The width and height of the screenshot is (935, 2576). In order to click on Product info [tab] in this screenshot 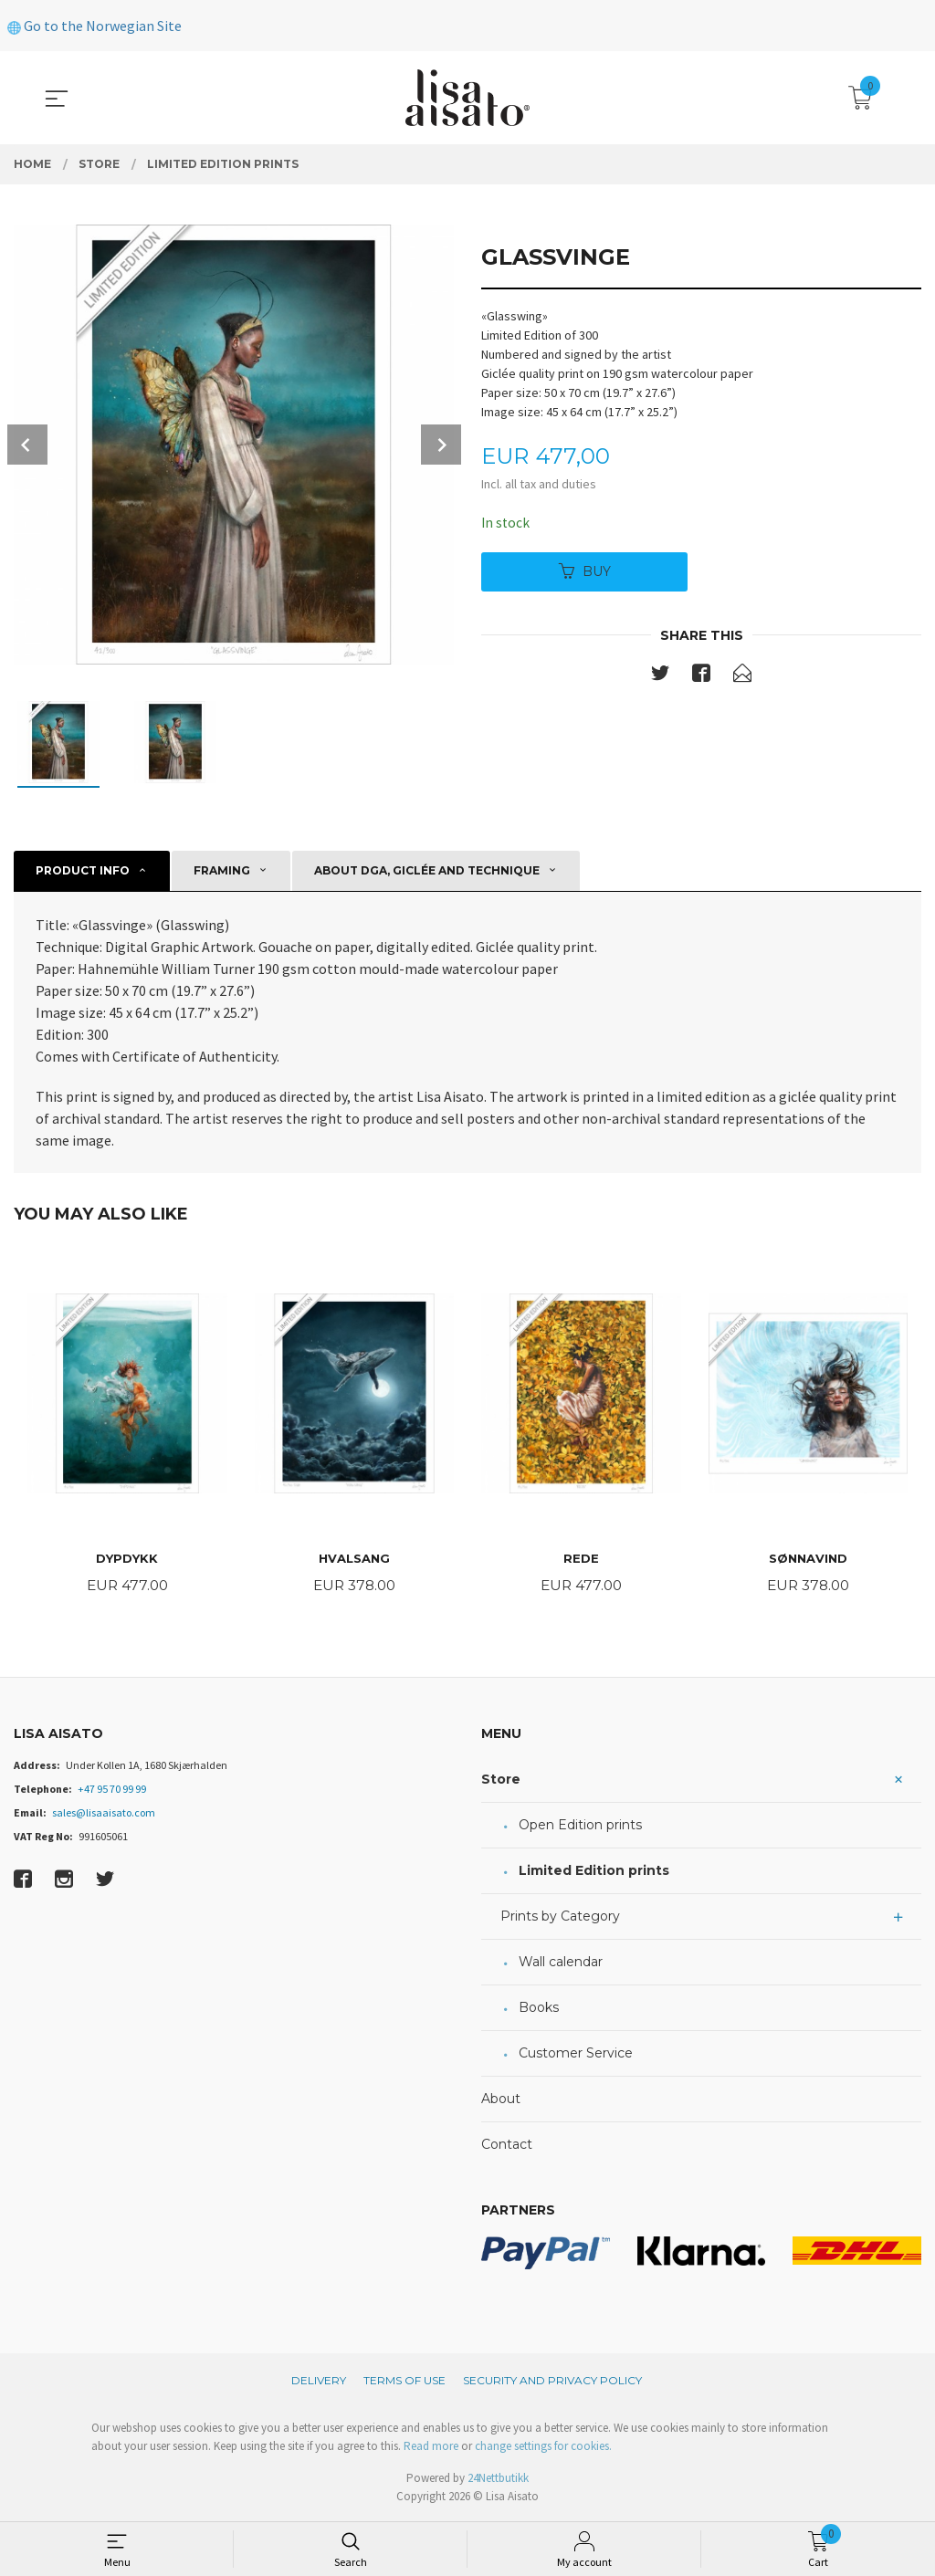, I will do `click(83, 870)`.